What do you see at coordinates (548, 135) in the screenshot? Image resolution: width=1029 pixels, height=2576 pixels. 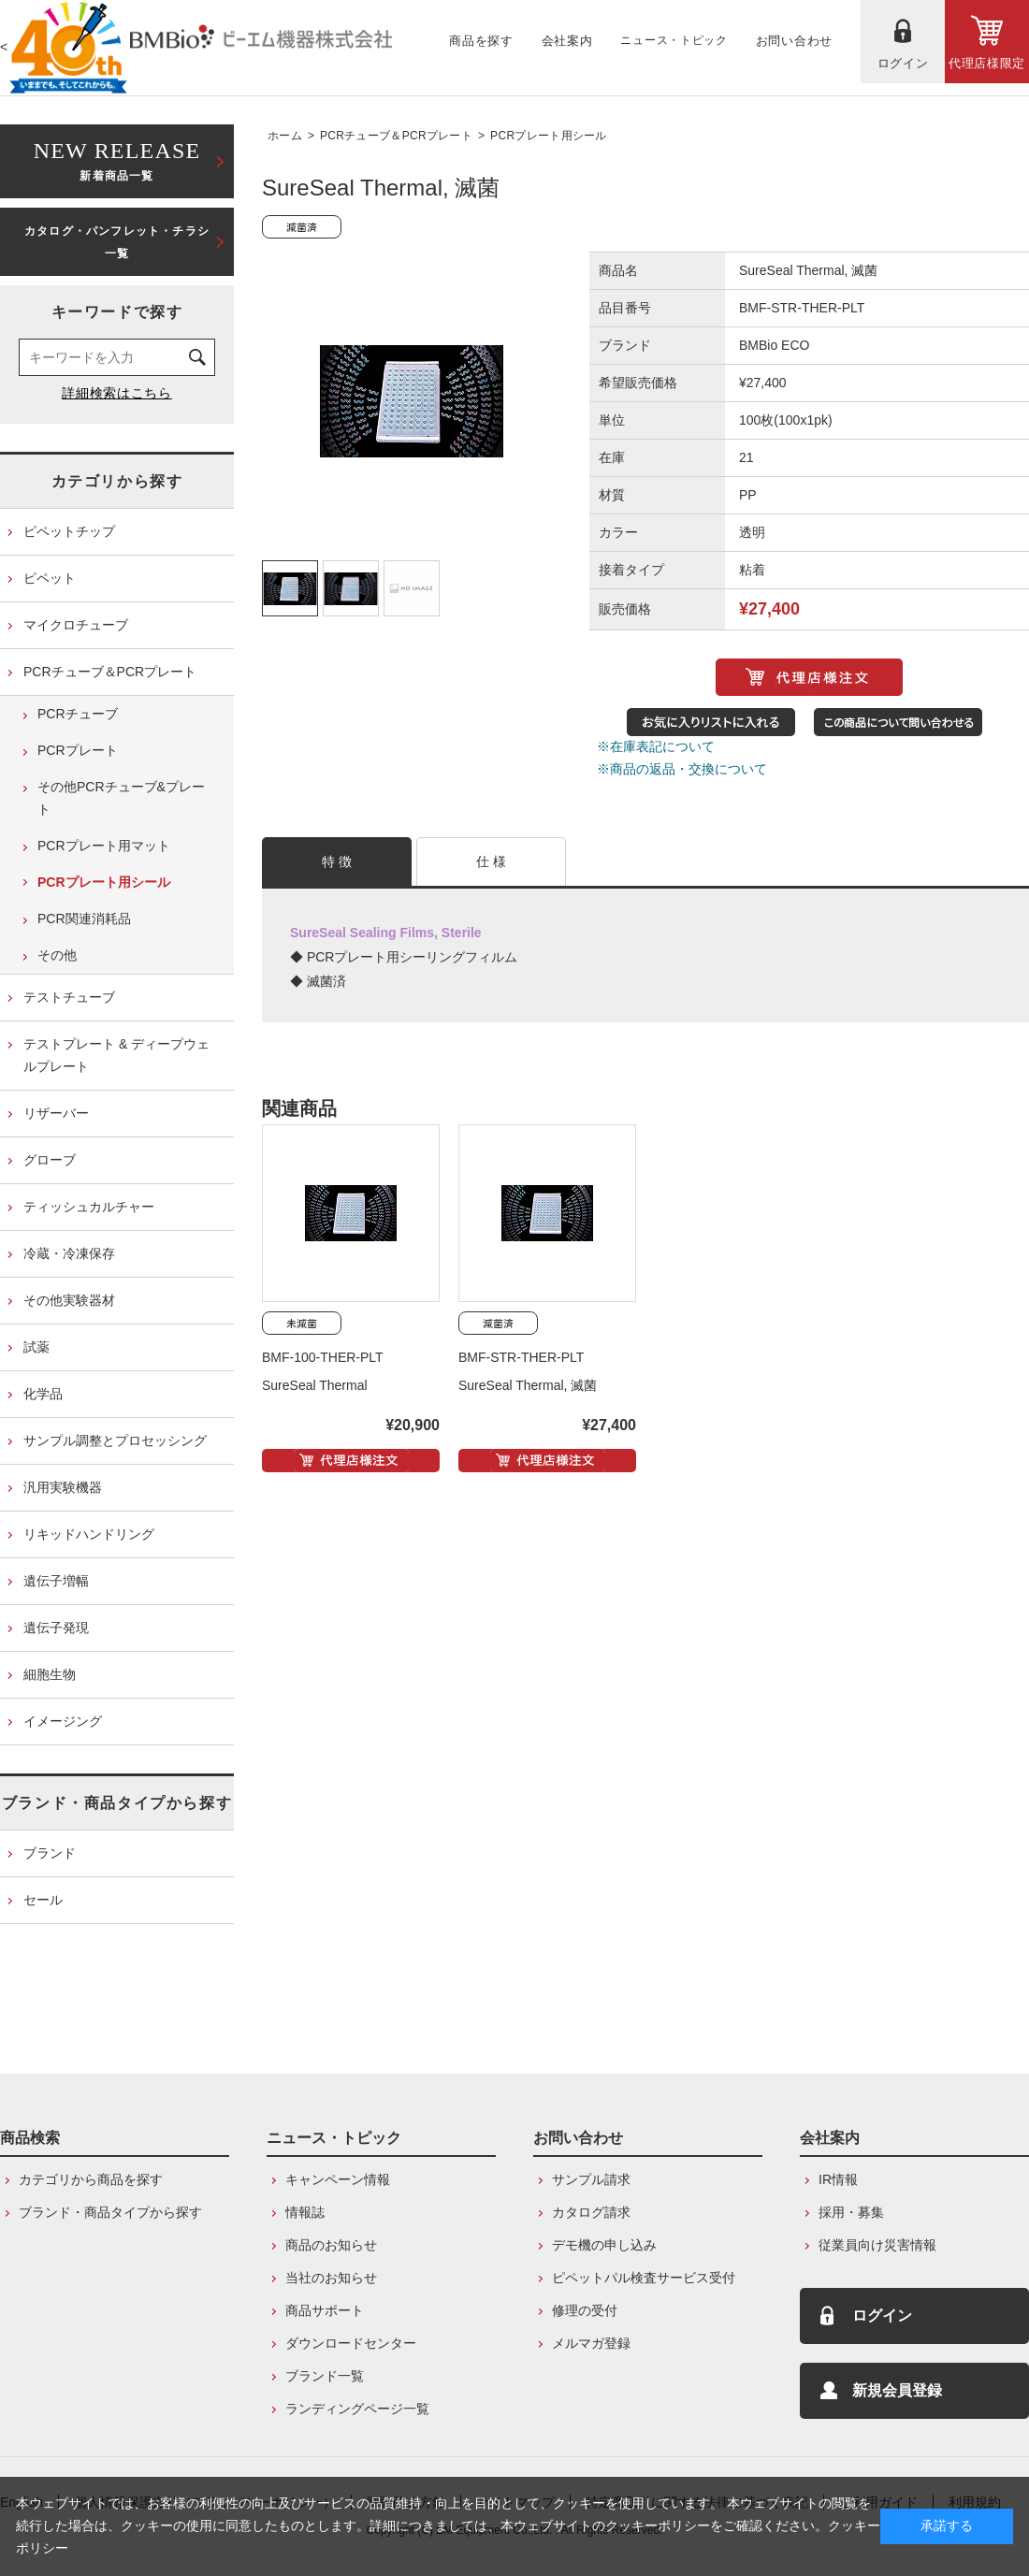 I see `PCRプレート用シール` at bounding box center [548, 135].